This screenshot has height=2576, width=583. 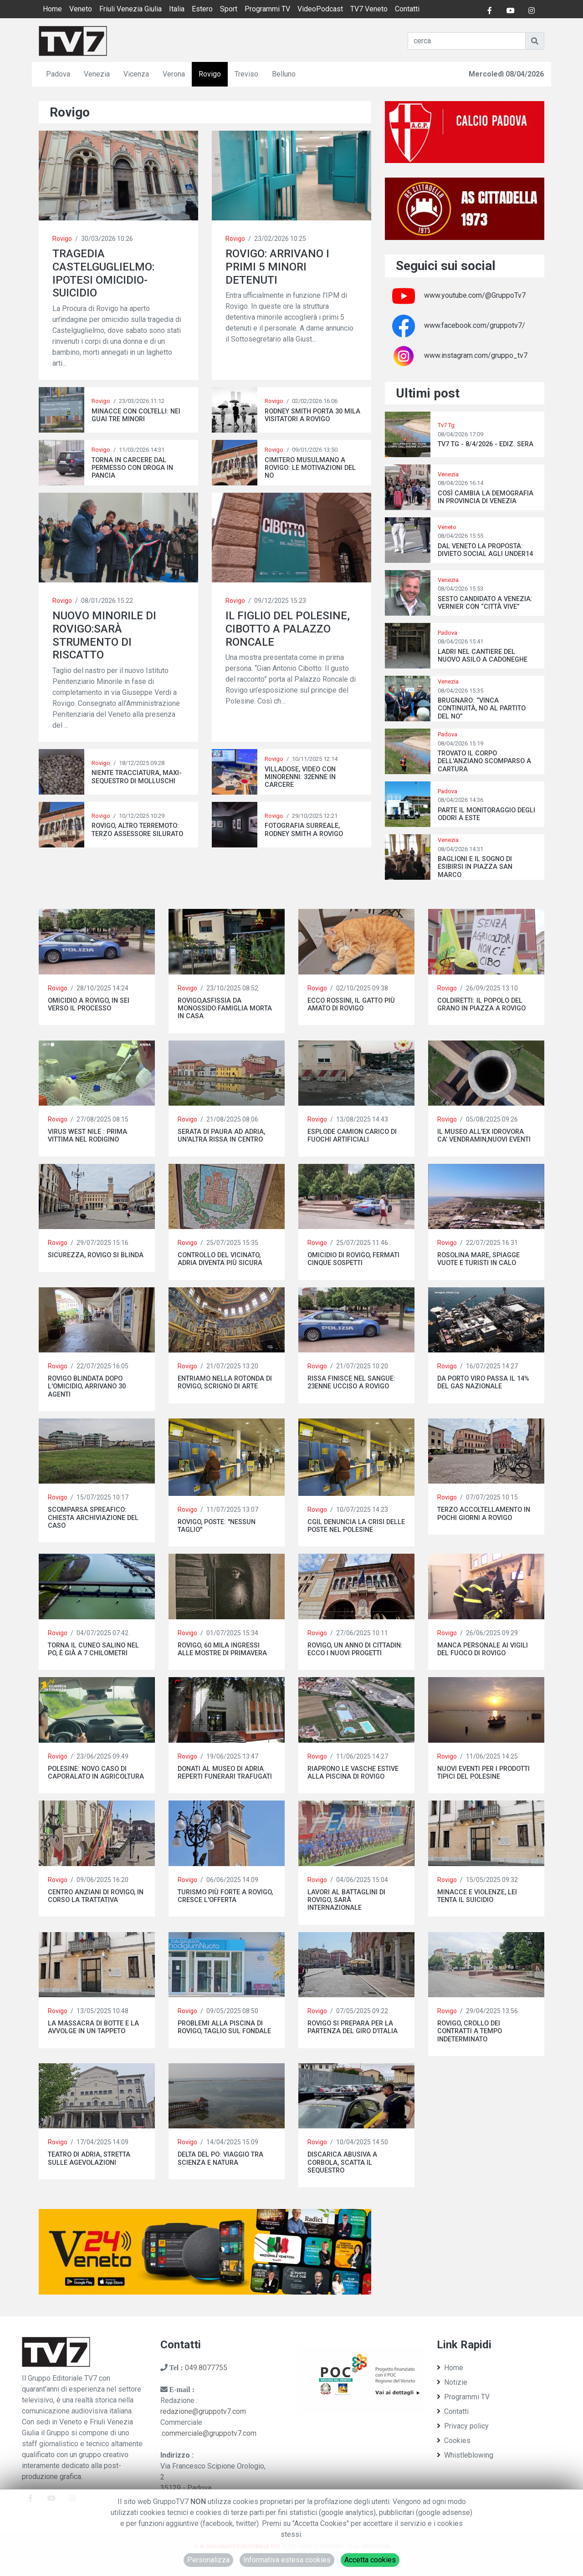 I want to click on CIMITERO MUSULMANO A ROVIGO: LE MOTIVAZIONI DEL NO, so click(x=310, y=468).